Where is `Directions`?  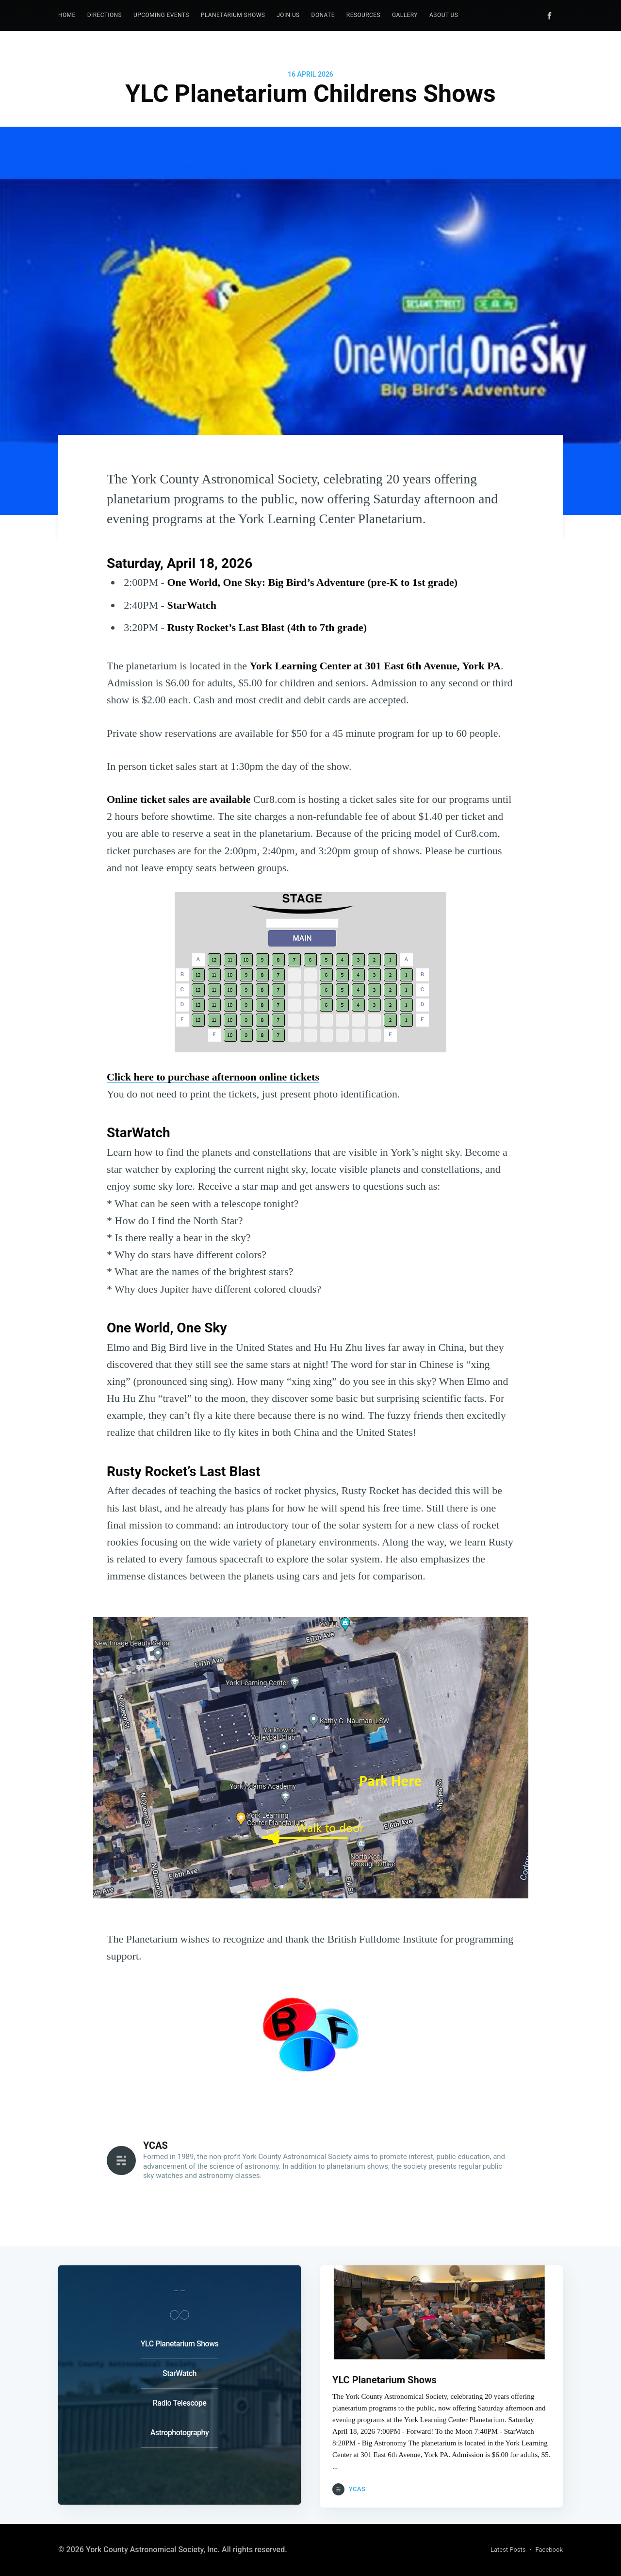
Directions is located at coordinates (104, 15).